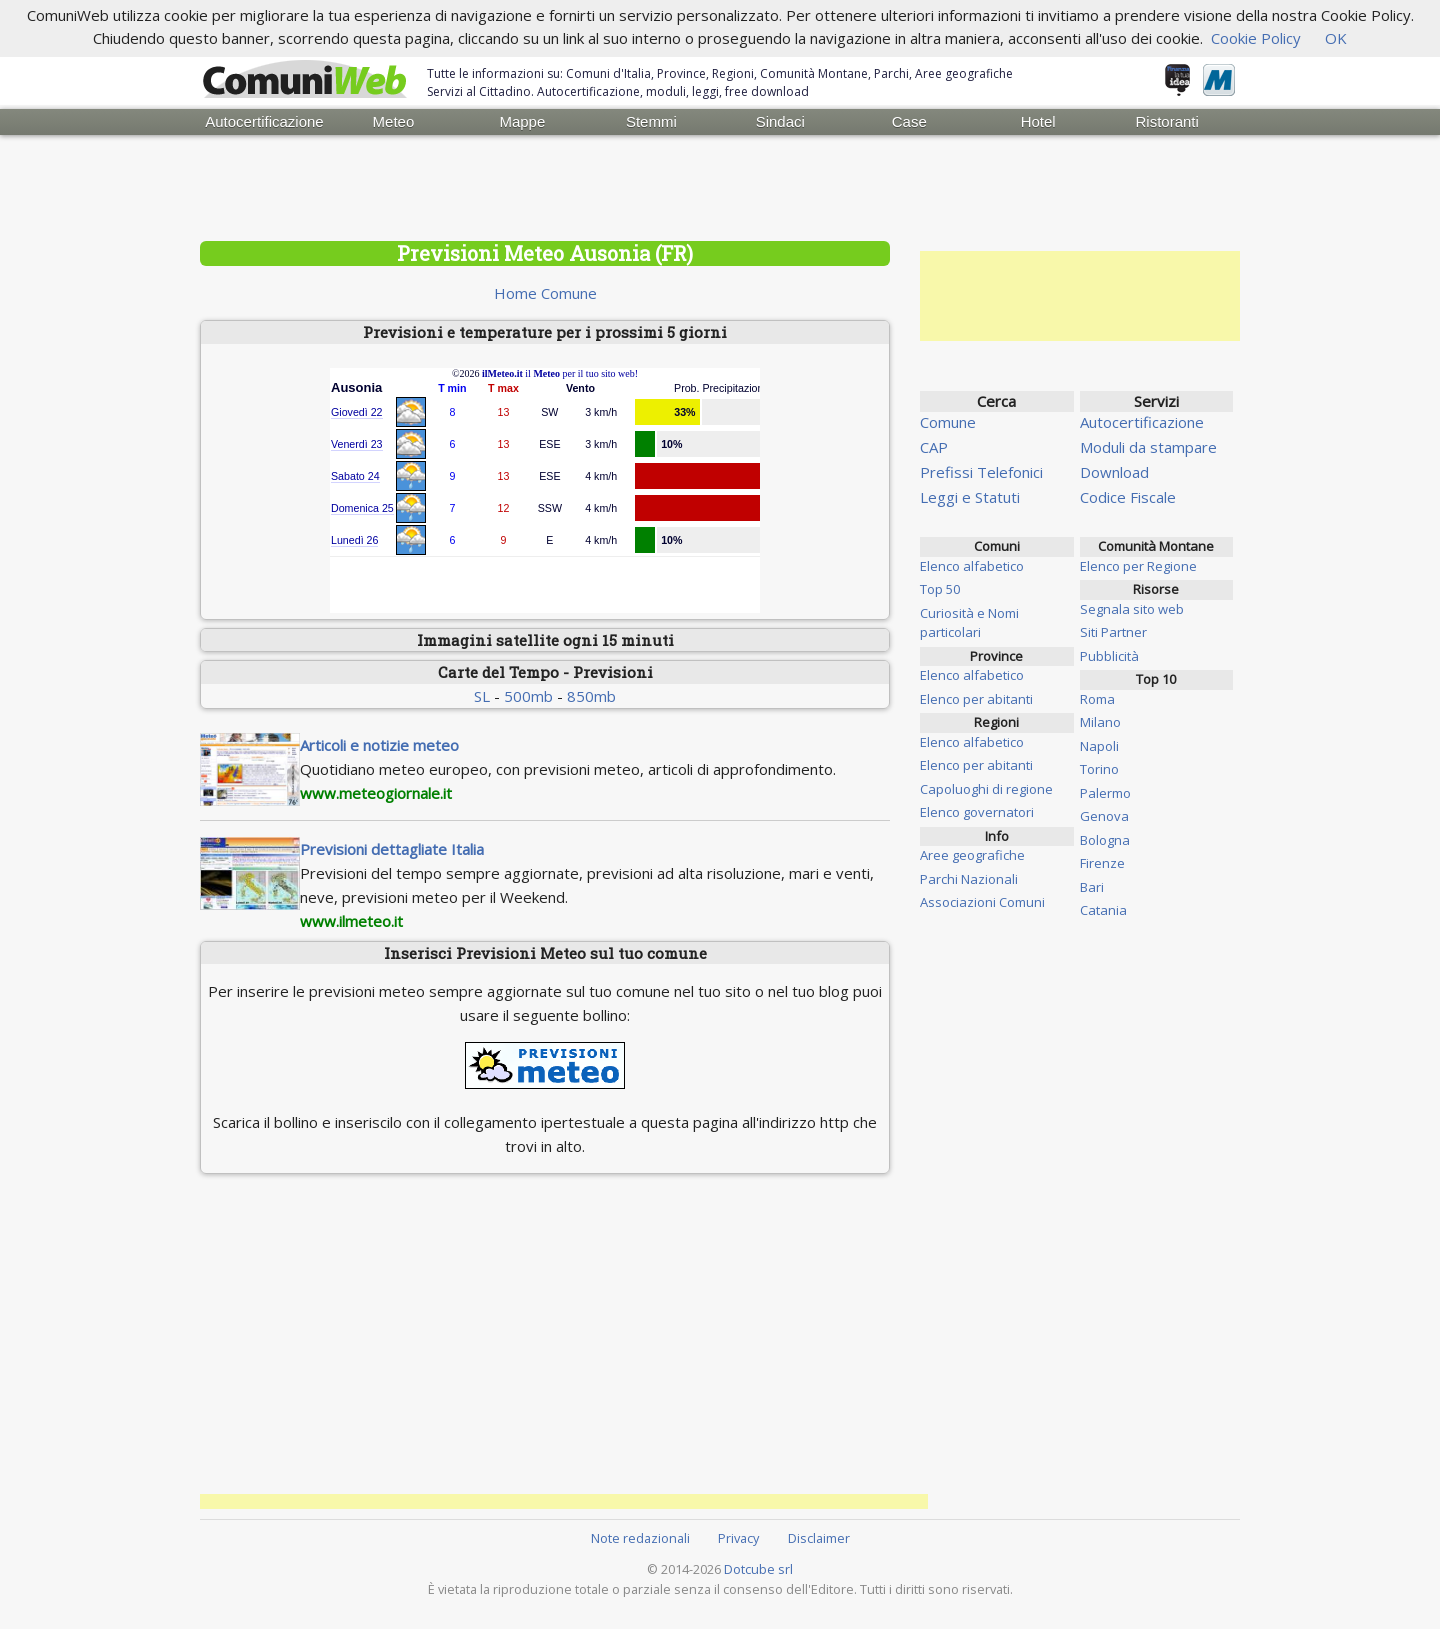 This screenshot has height=1629, width=1440. What do you see at coordinates (651, 121) in the screenshot?
I see `Stemmi` at bounding box center [651, 121].